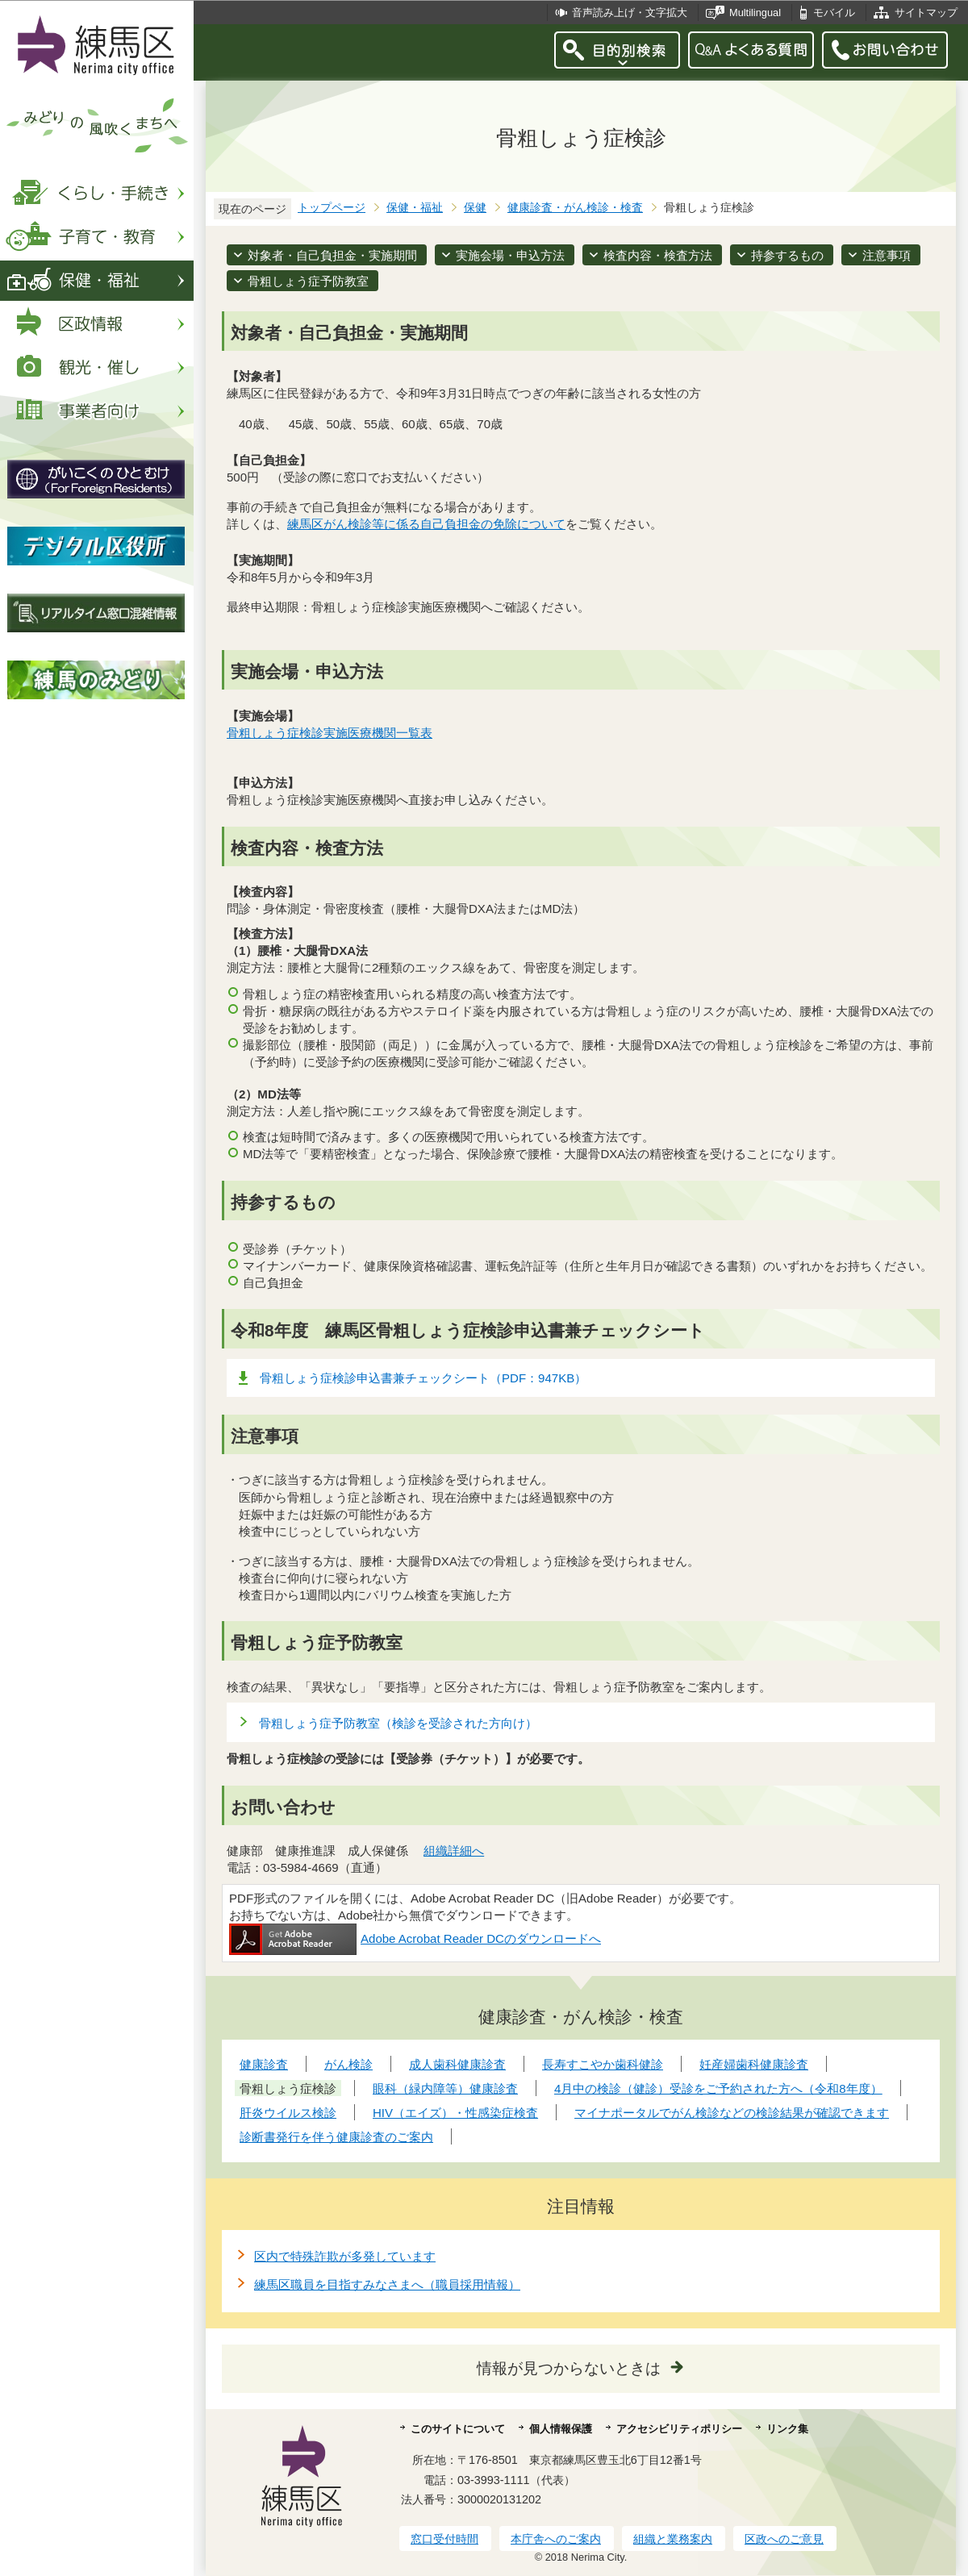  I want to click on 骨粗しょう症予防教室（検診を受診された方向け）, so click(398, 1723).